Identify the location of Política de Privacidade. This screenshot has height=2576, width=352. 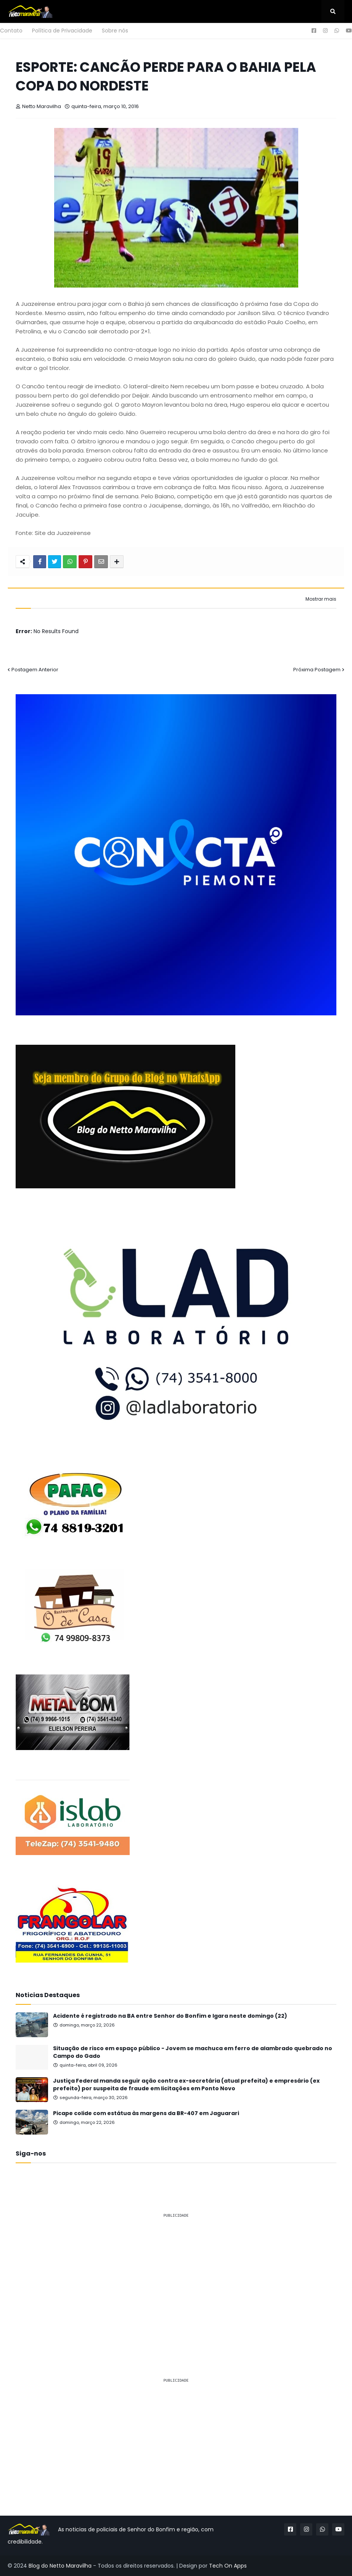
(62, 30).